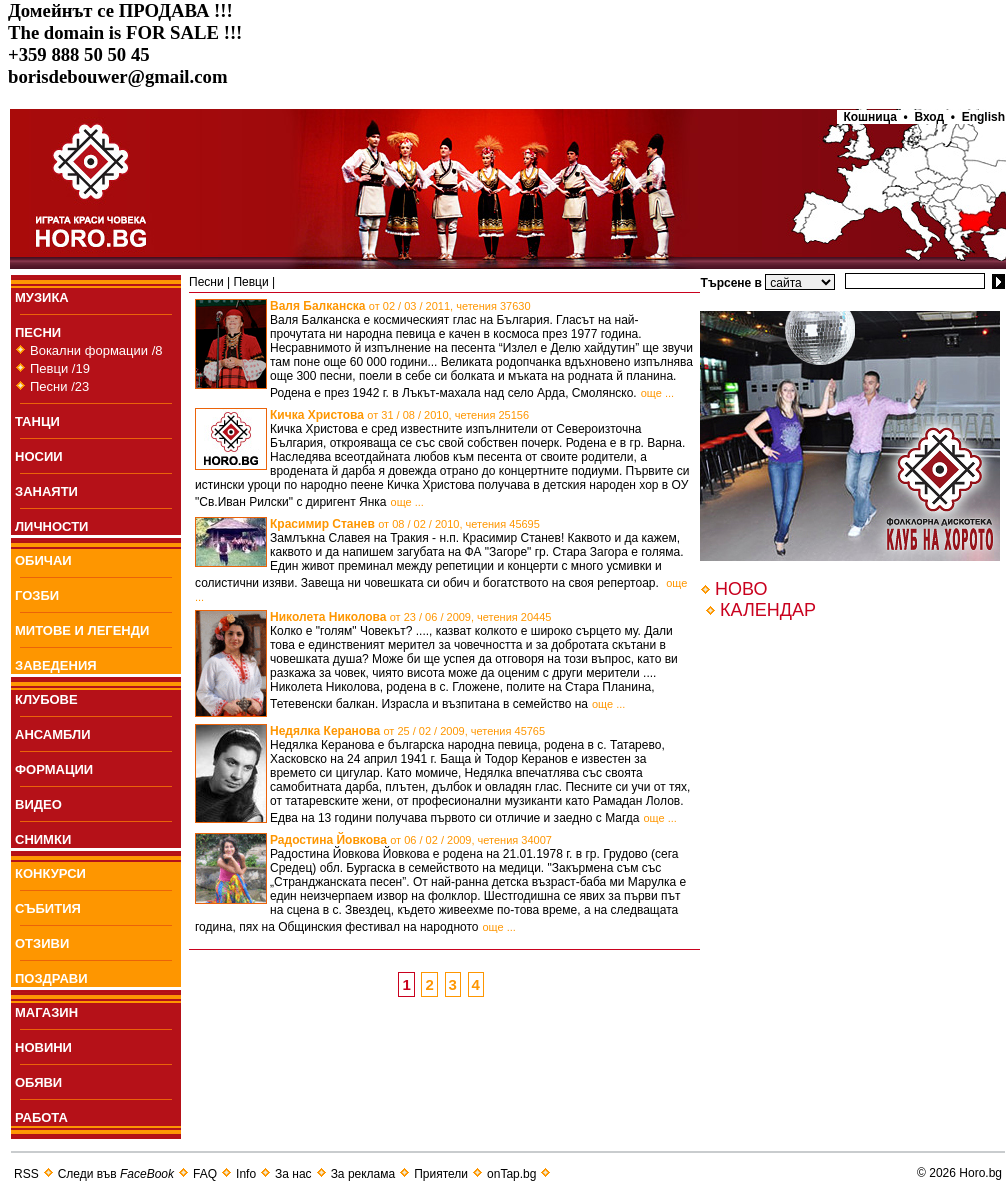 Image resolution: width=1008 pixels, height=1196 pixels. What do you see at coordinates (46, 1012) in the screenshot?
I see `МАГАЗИН` at bounding box center [46, 1012].